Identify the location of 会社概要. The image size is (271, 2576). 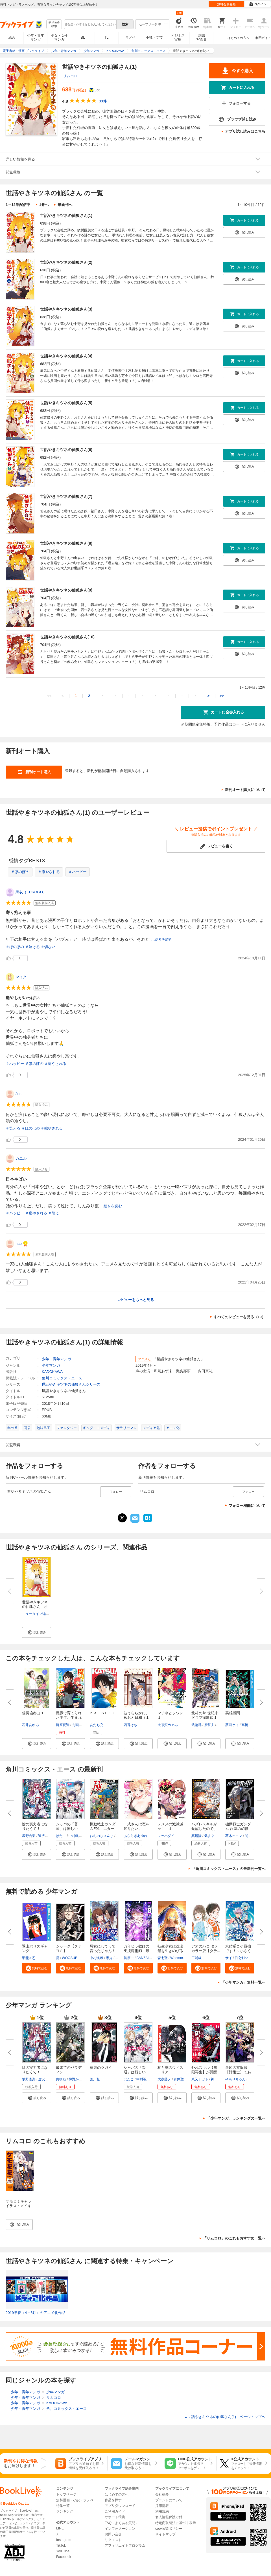
(162, 2494).